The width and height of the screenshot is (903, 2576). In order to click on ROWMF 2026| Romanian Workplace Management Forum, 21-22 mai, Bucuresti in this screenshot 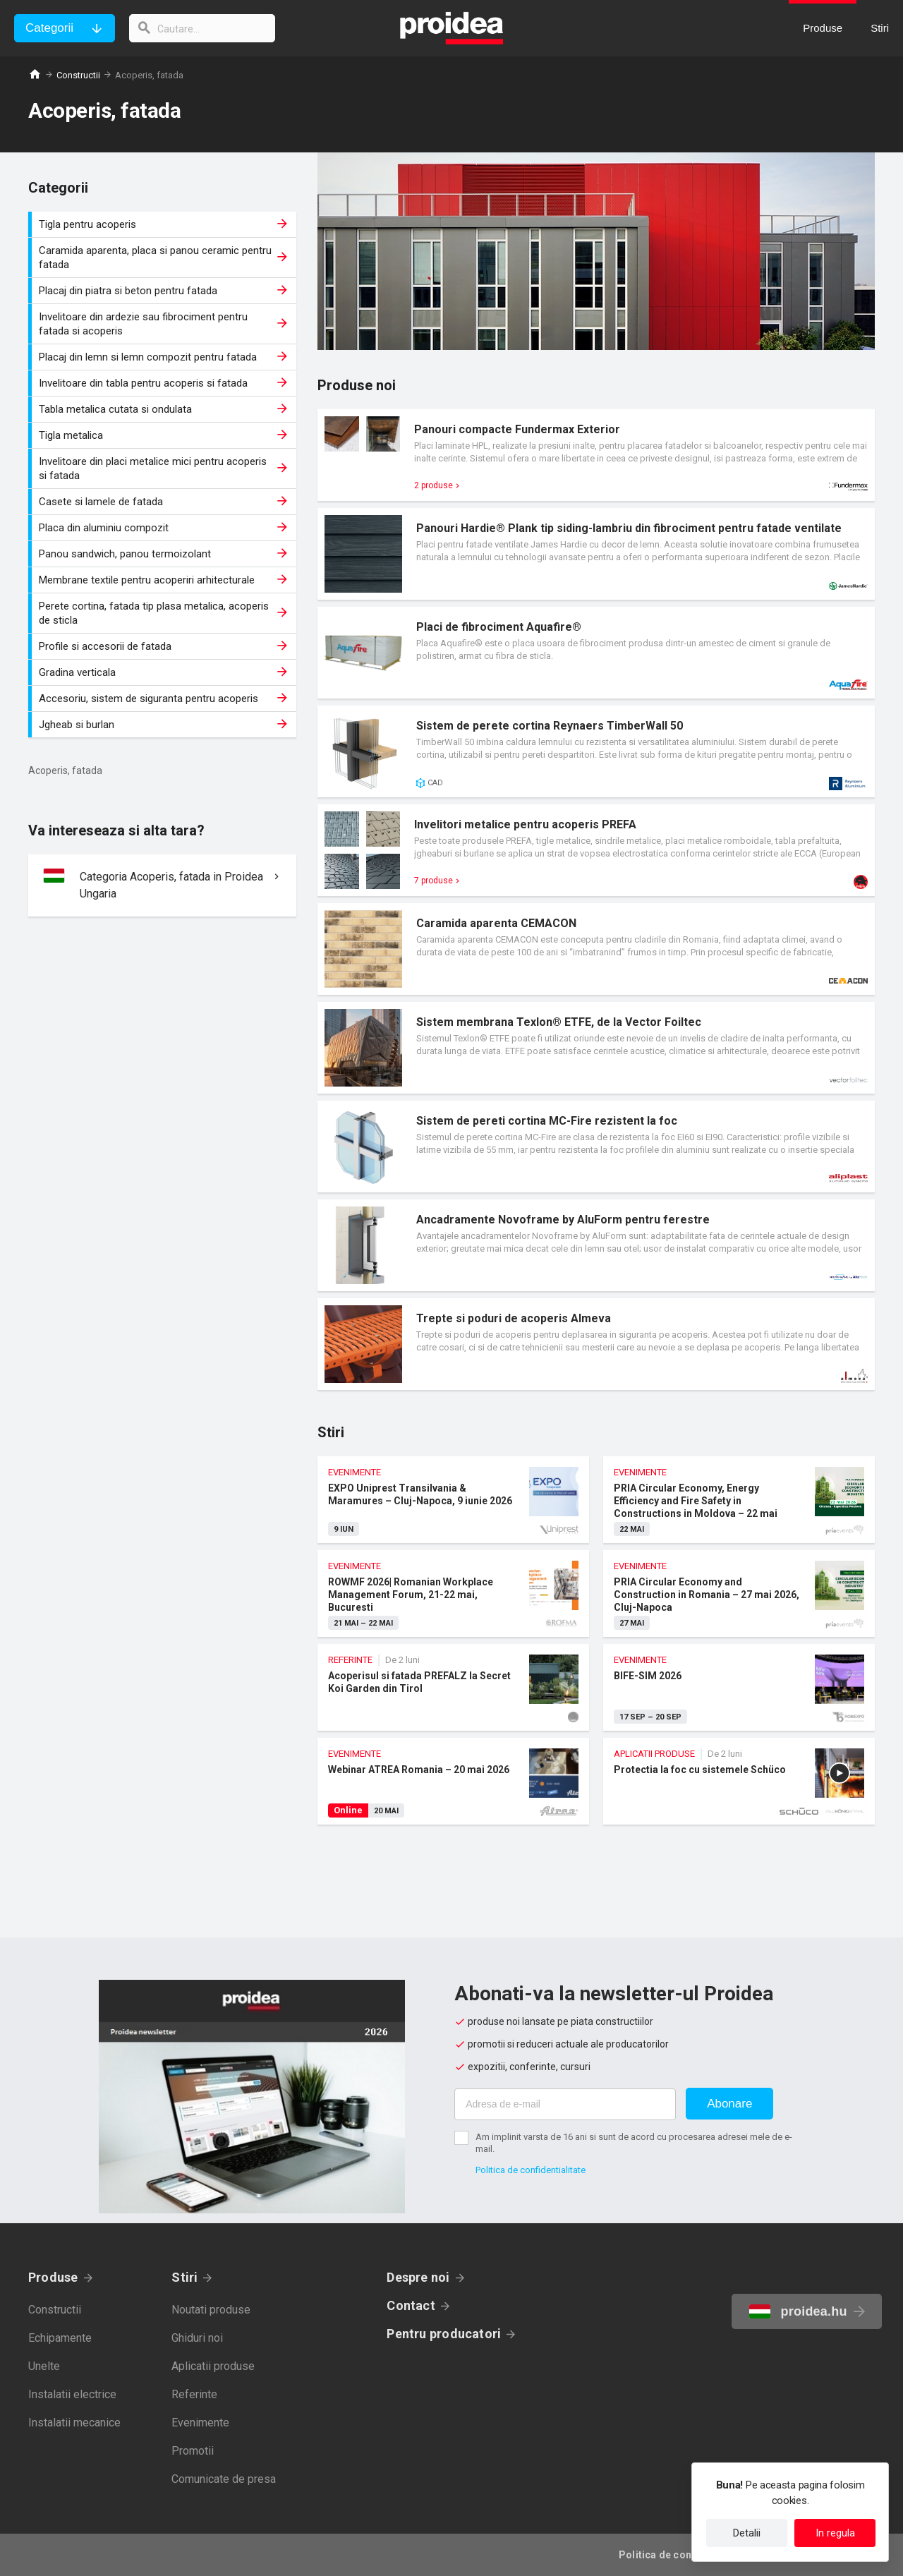, I will do `click(453, 1593)`.